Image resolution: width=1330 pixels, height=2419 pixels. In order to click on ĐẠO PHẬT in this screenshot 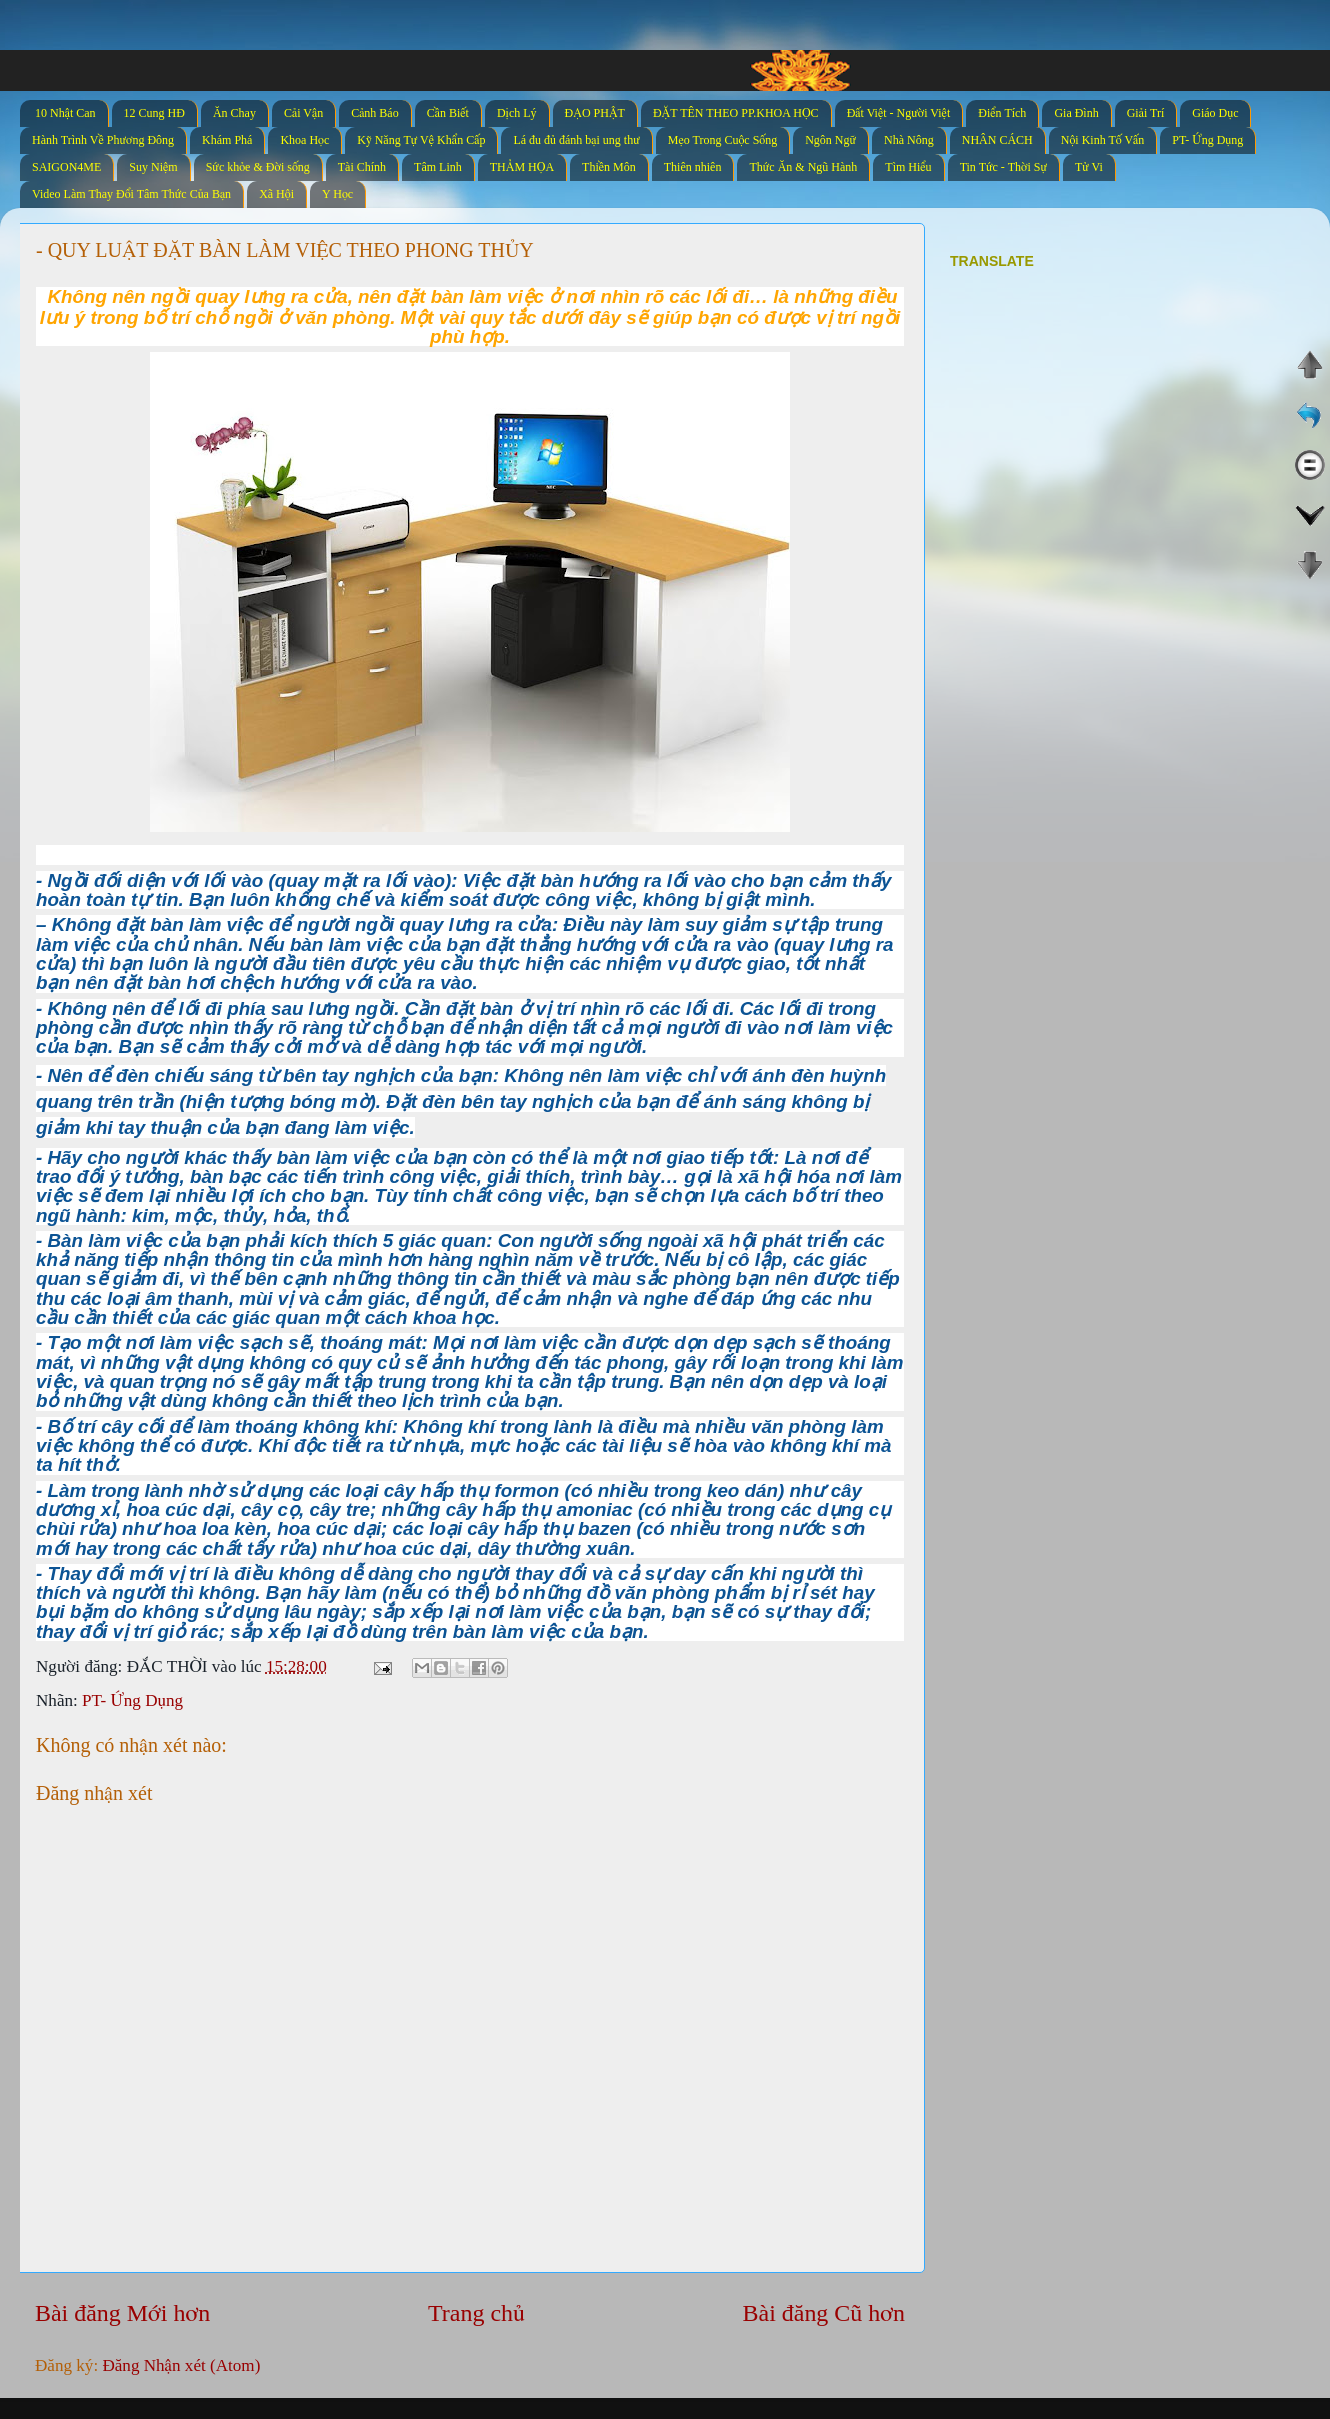, I will do `click(595, 113)`.